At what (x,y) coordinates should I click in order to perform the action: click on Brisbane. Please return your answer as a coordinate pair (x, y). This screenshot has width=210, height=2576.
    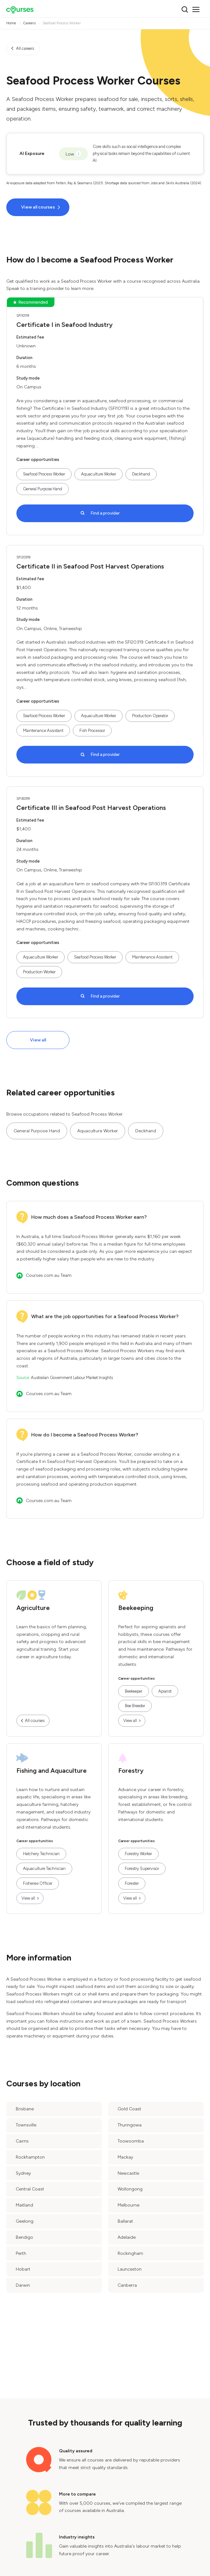
    Looking at the image, I should click on (25, 2109).